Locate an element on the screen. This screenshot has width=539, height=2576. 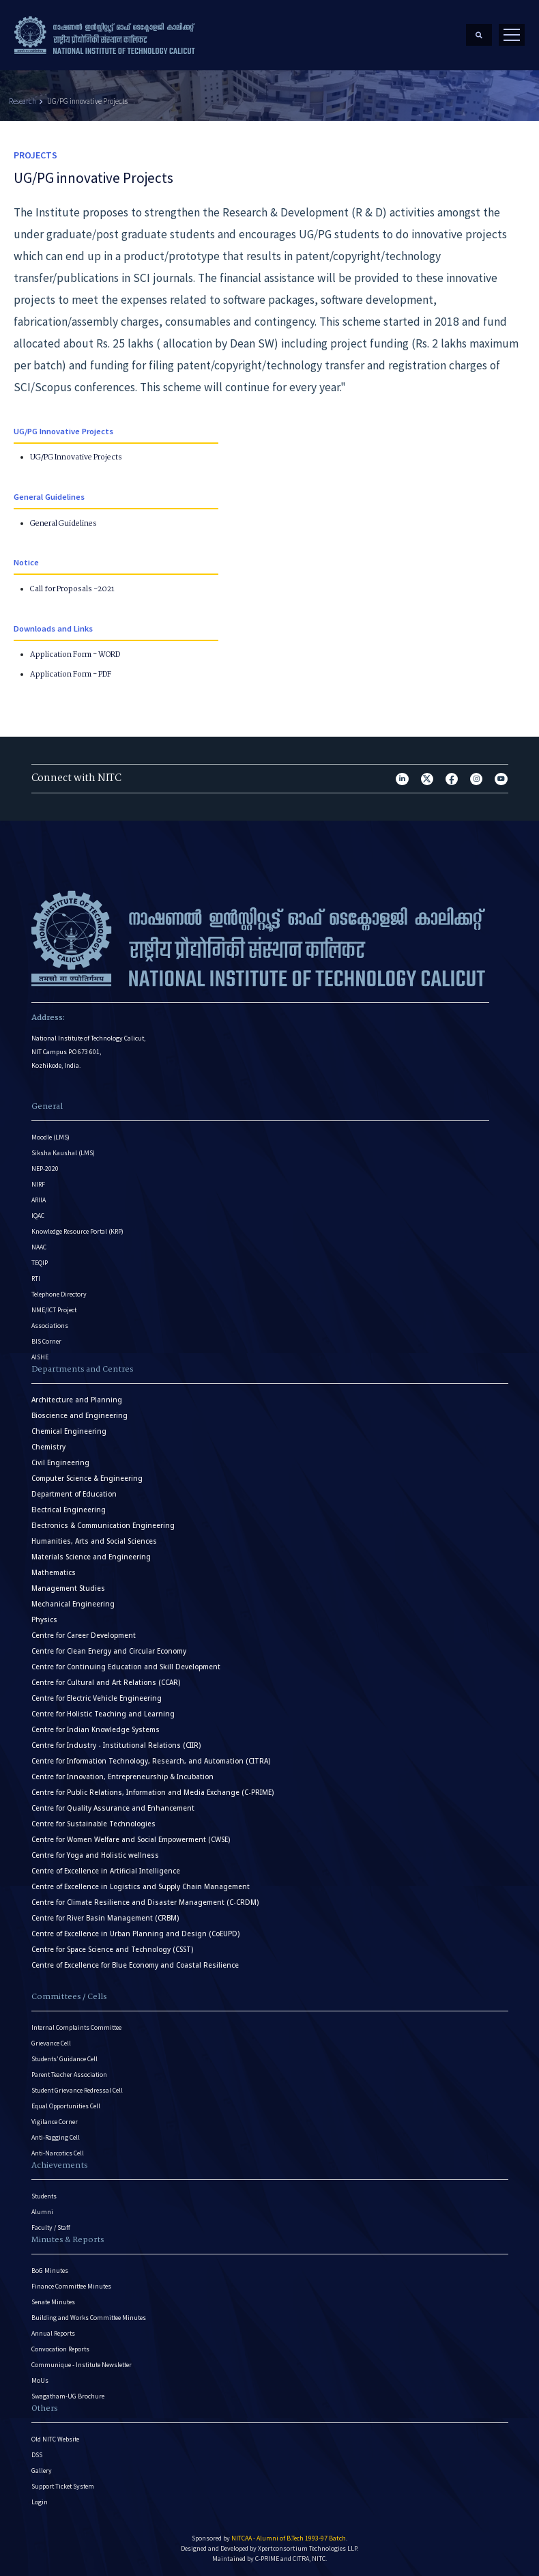
BoG Minutes is located at coordinates (49, 2269).